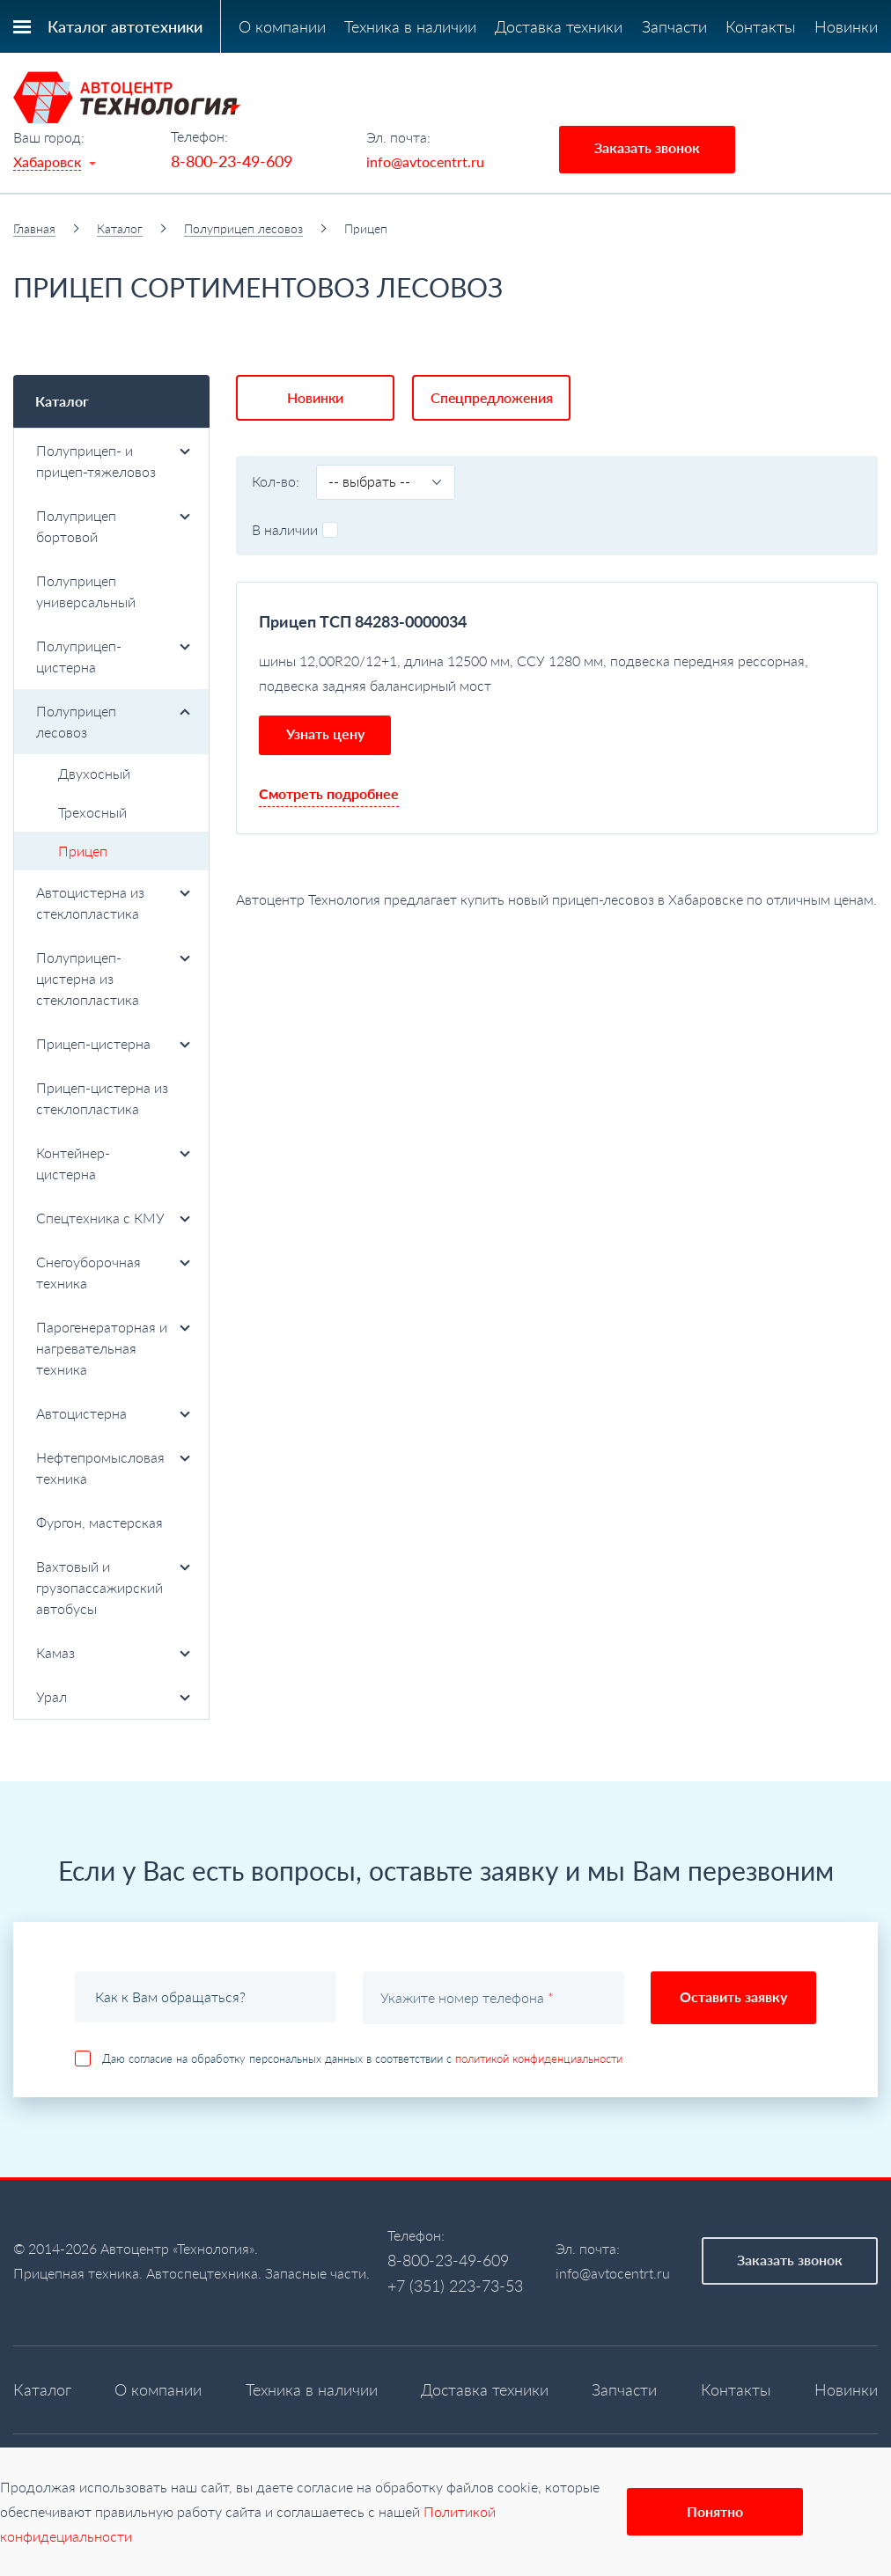 This screenshot has height=2576, width=891. Describe the element at coordinates (113, 1696) in the screenshot. I see `Урал` at that location.